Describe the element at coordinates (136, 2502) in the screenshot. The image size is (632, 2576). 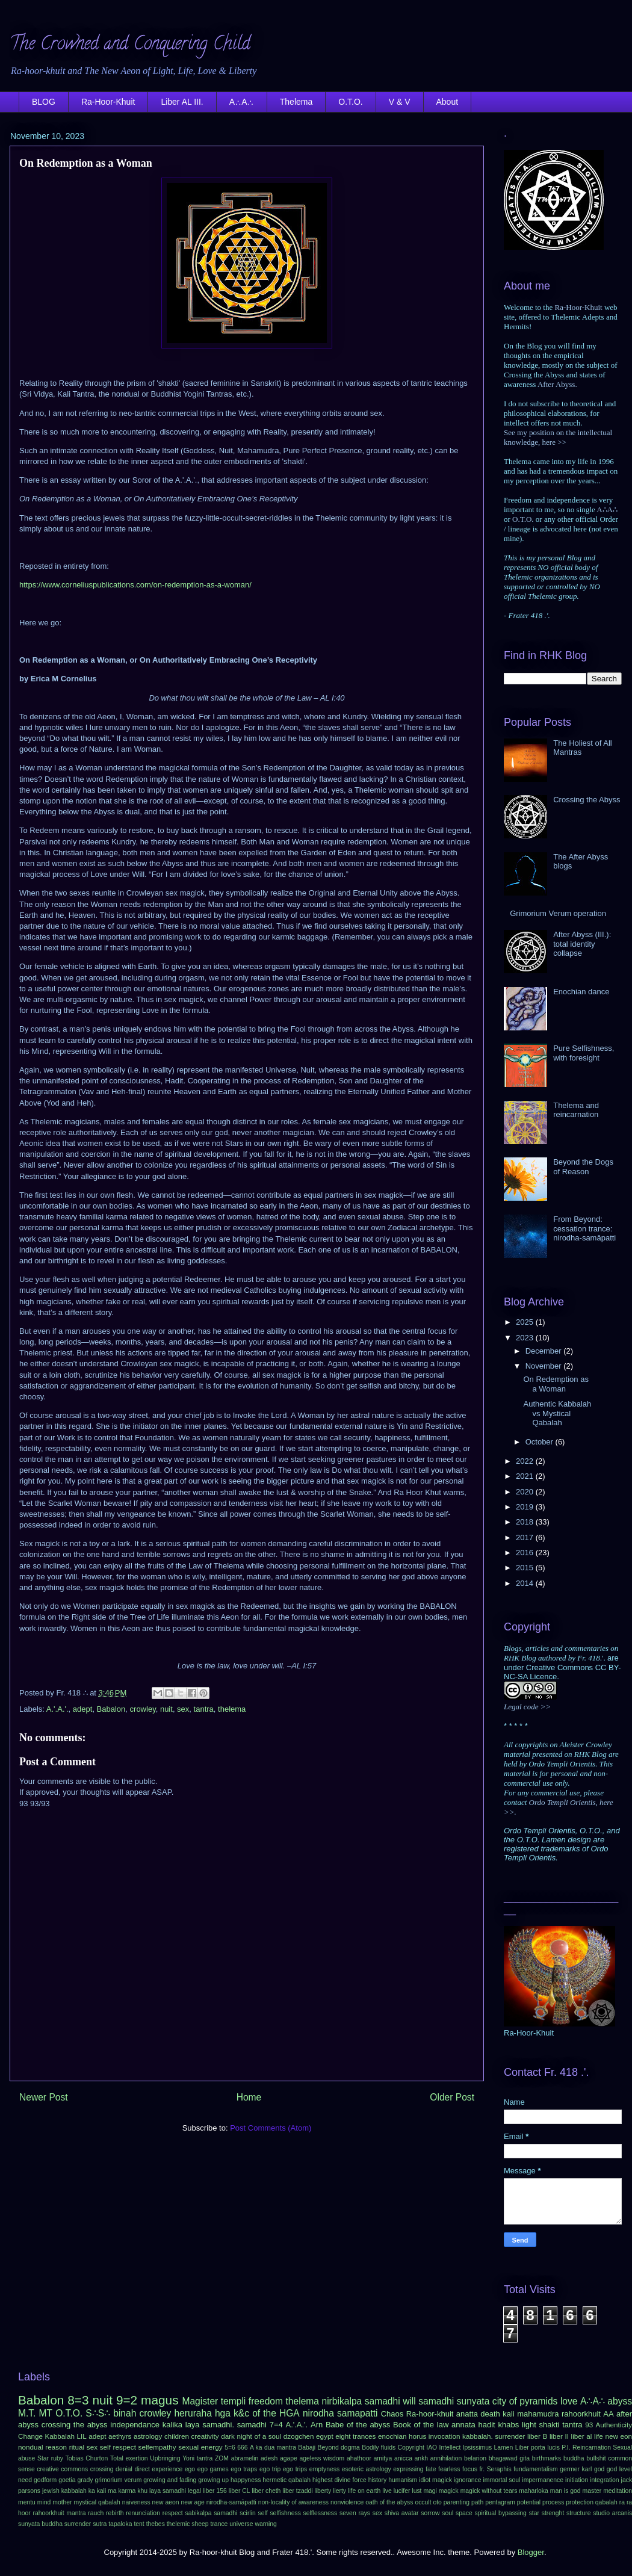
I see `naiveness` at that location.